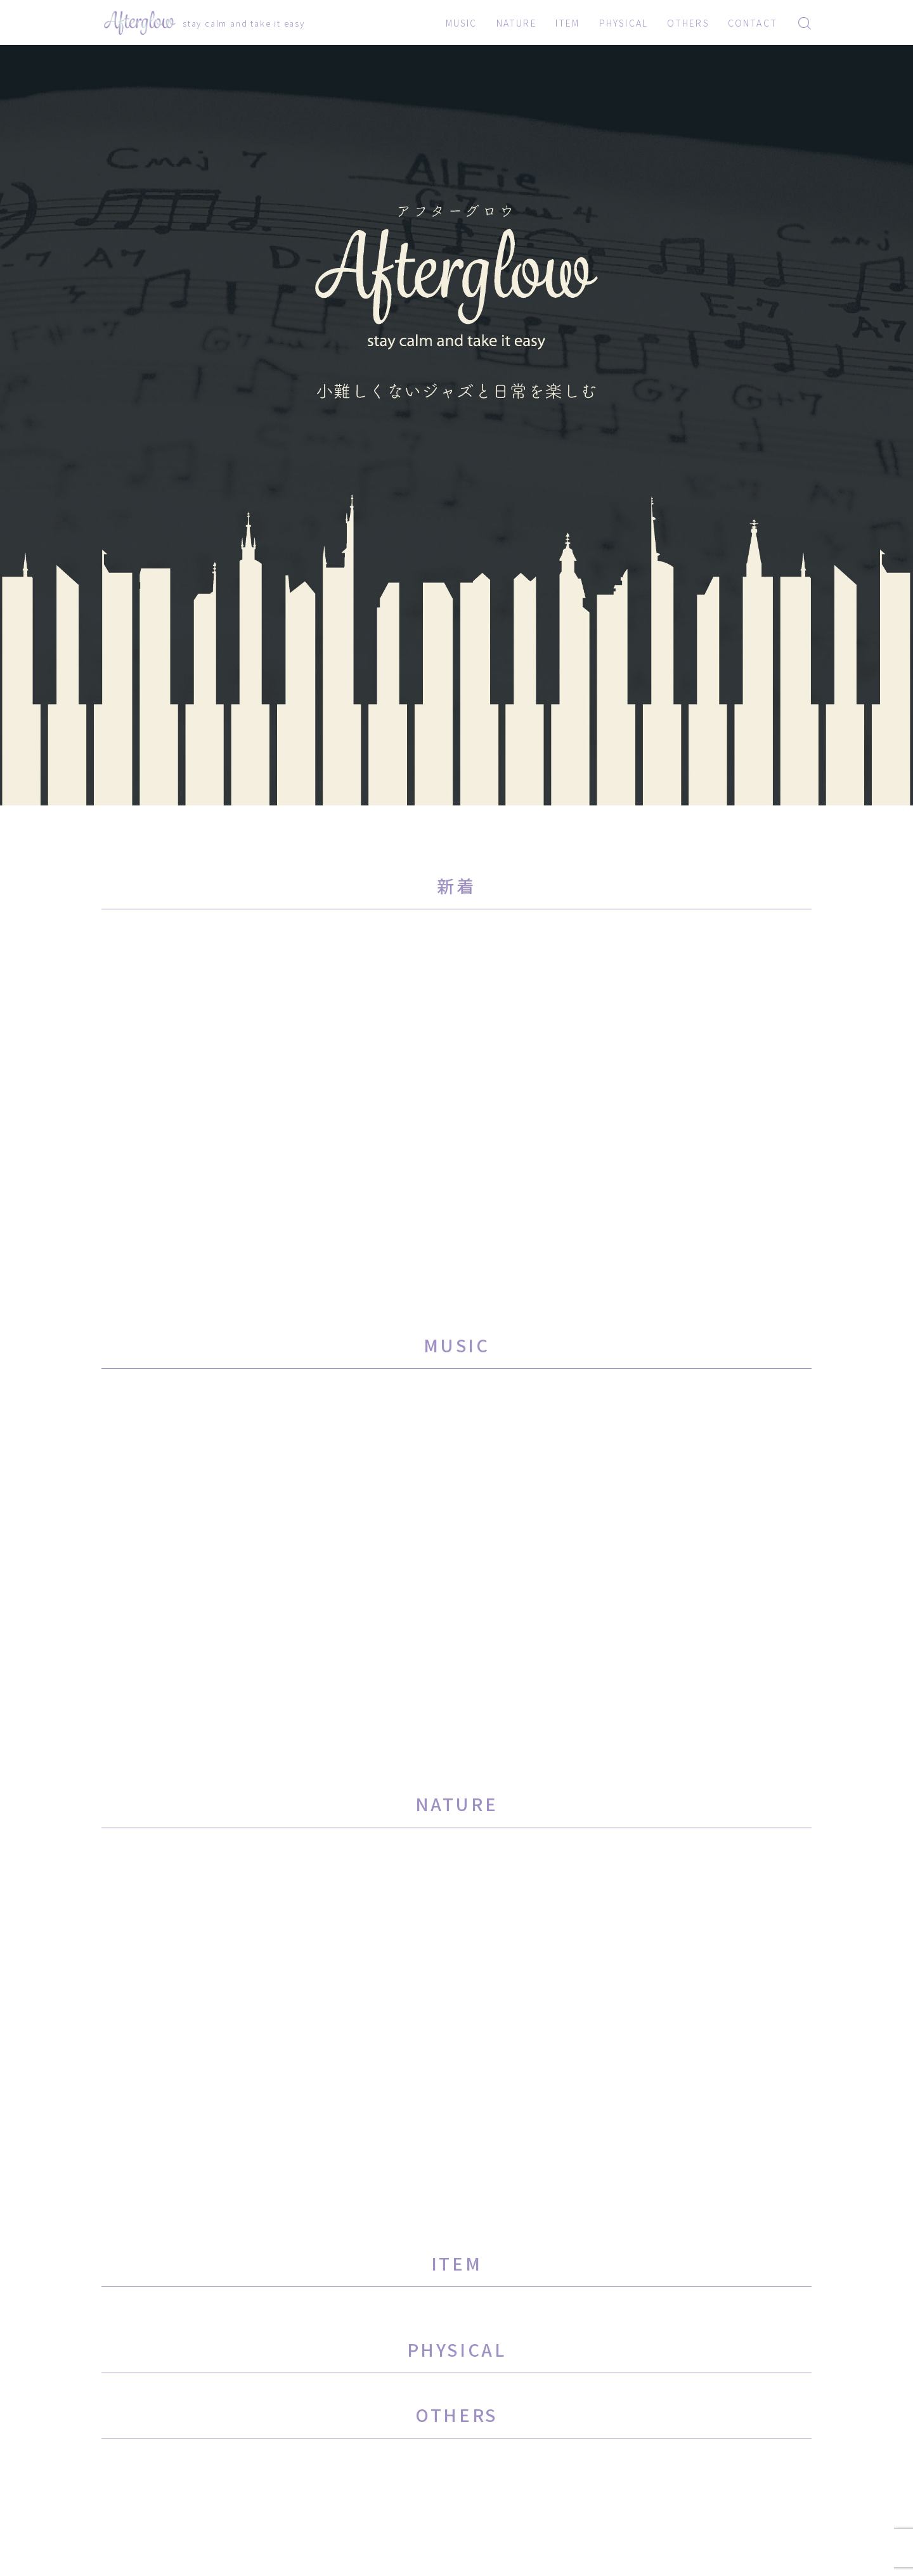 This screenshot has width=913, height=2576. I want to click on OTHERS, so click(688, 22).